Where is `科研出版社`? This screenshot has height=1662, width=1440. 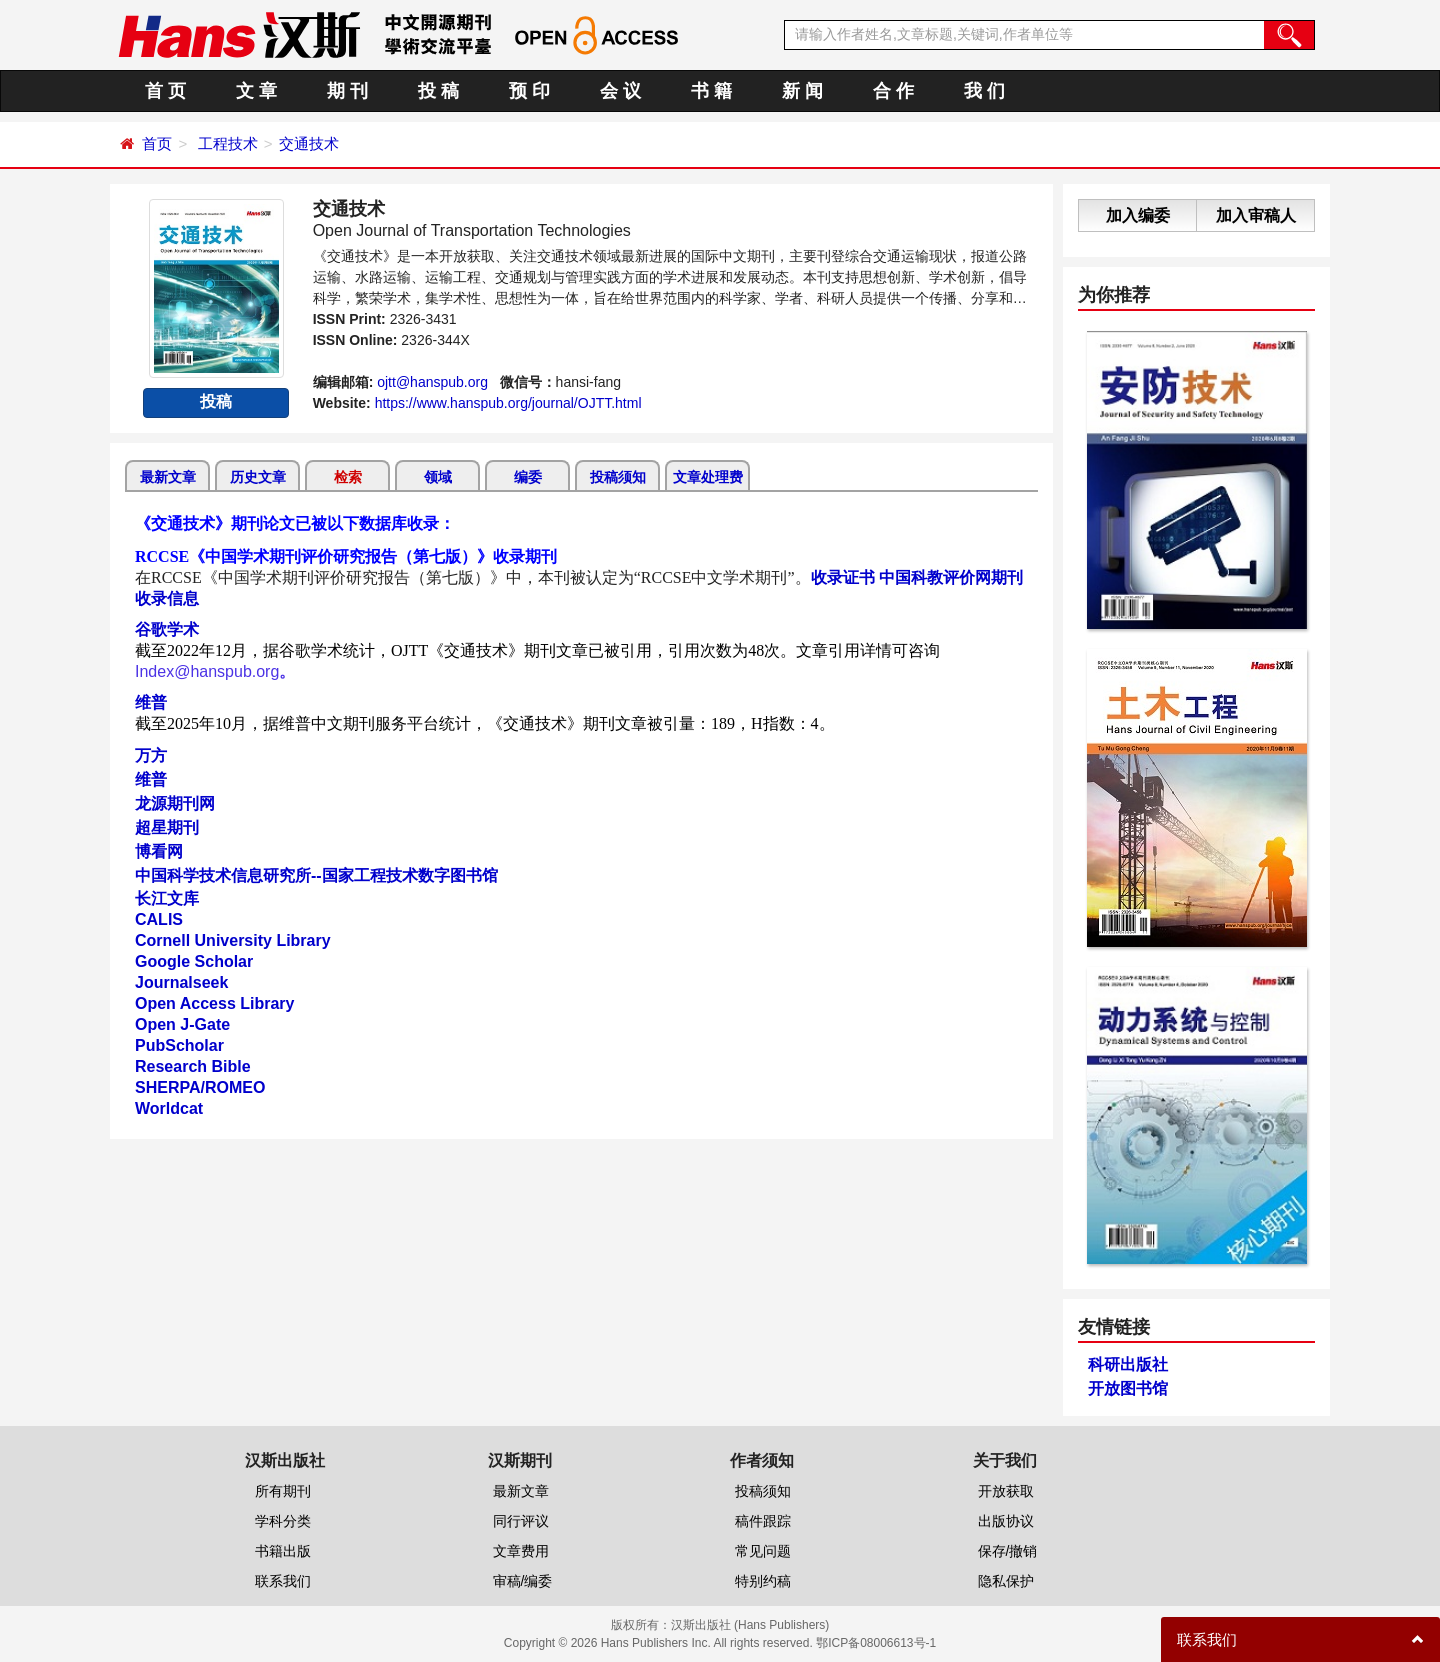 科研出版社 is located at coordinates (1128, 1364).